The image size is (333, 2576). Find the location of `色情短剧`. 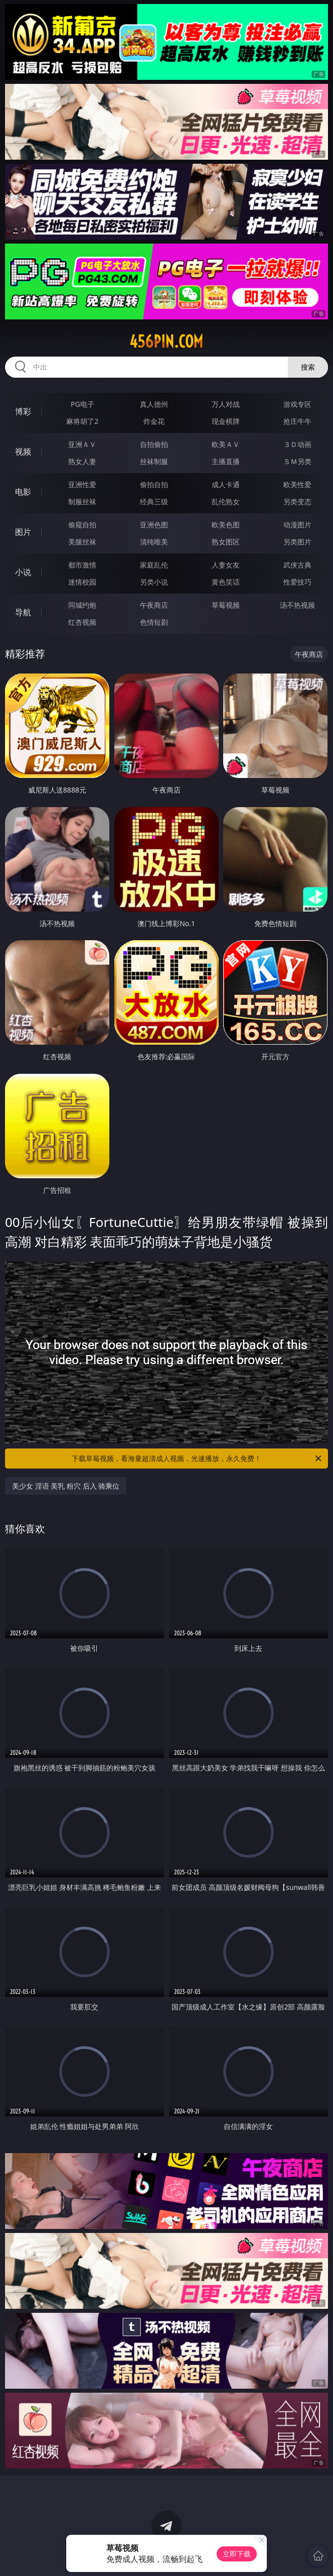

色情短剧 is located at coordinates (154, 622).